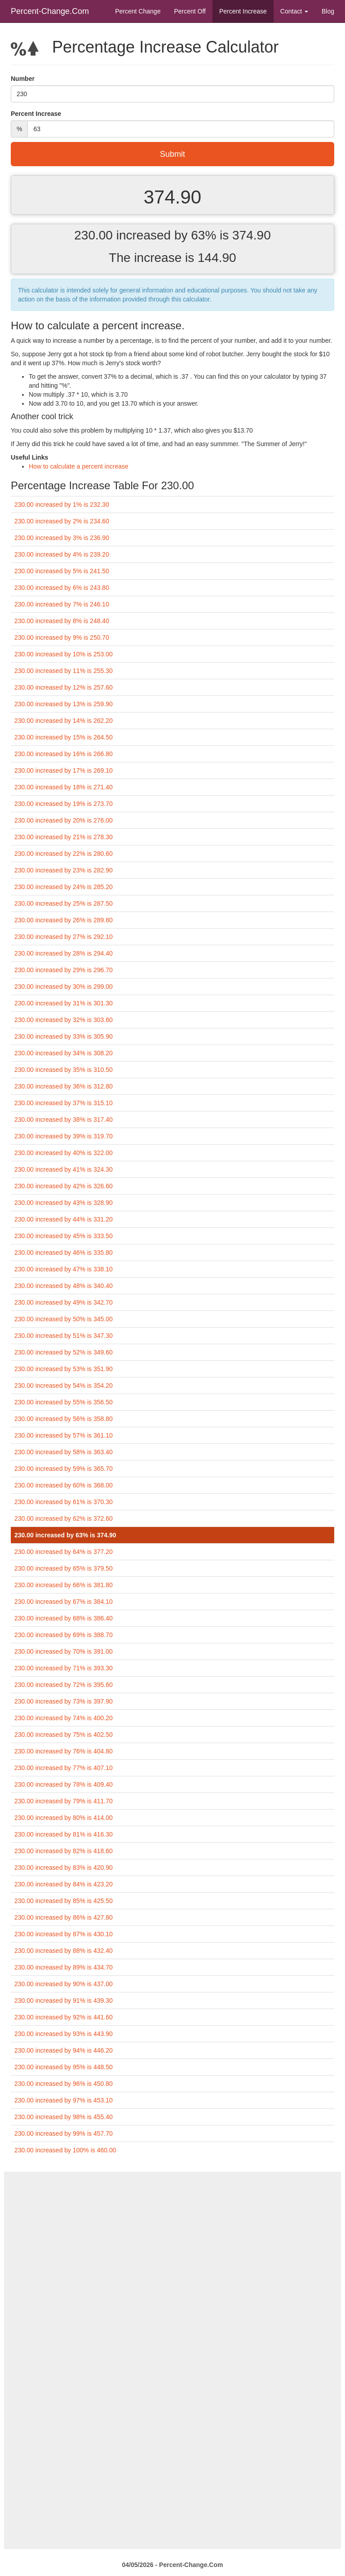  I want to click on 230.00 increased by 74% is 400.20, so click(63, 1718).